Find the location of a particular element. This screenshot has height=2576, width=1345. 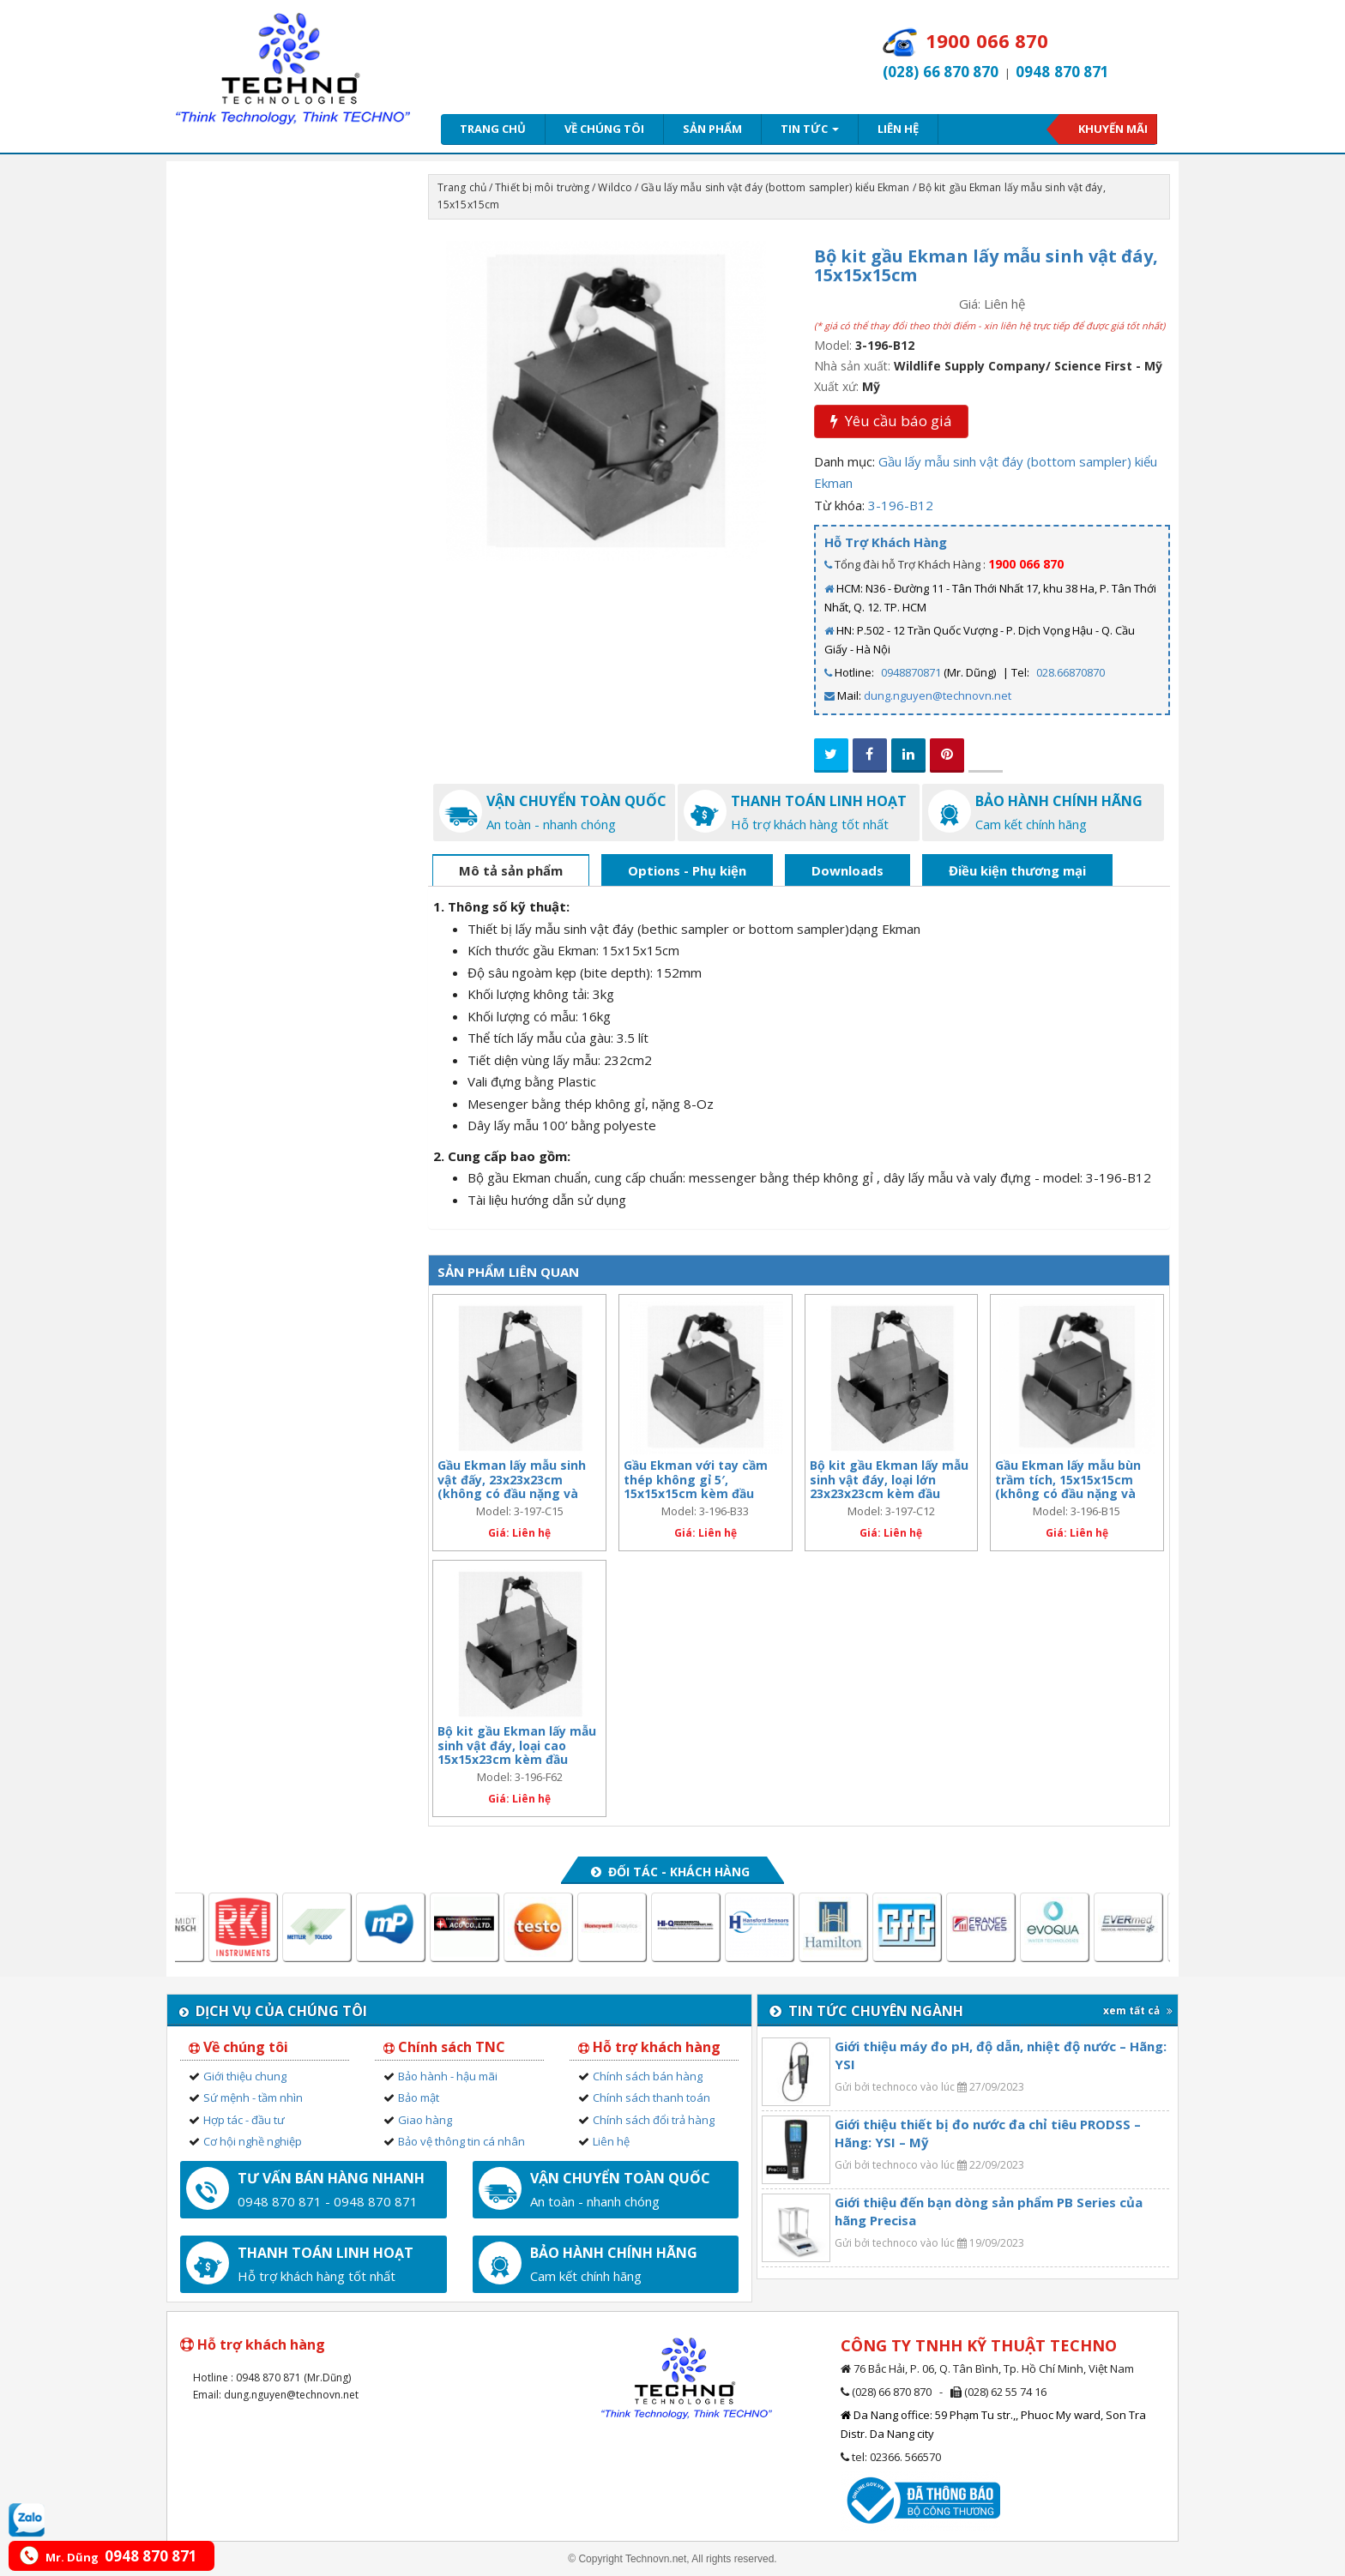

Hợp tác - đầu tư is located at coordinates (244, 2120).